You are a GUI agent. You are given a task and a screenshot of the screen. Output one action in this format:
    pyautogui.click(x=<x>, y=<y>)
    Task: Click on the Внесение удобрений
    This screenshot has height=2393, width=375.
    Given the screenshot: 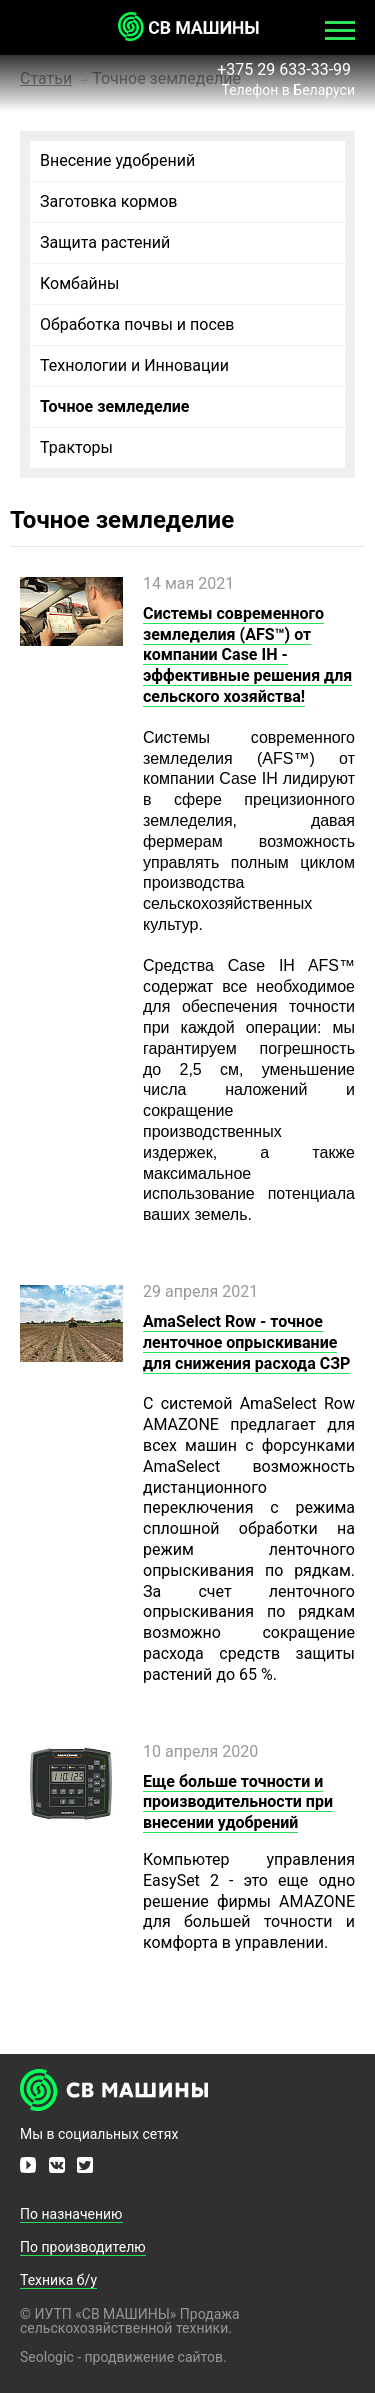 What is the action you would take?
    pyautogui.click(x=117, y=160)
    